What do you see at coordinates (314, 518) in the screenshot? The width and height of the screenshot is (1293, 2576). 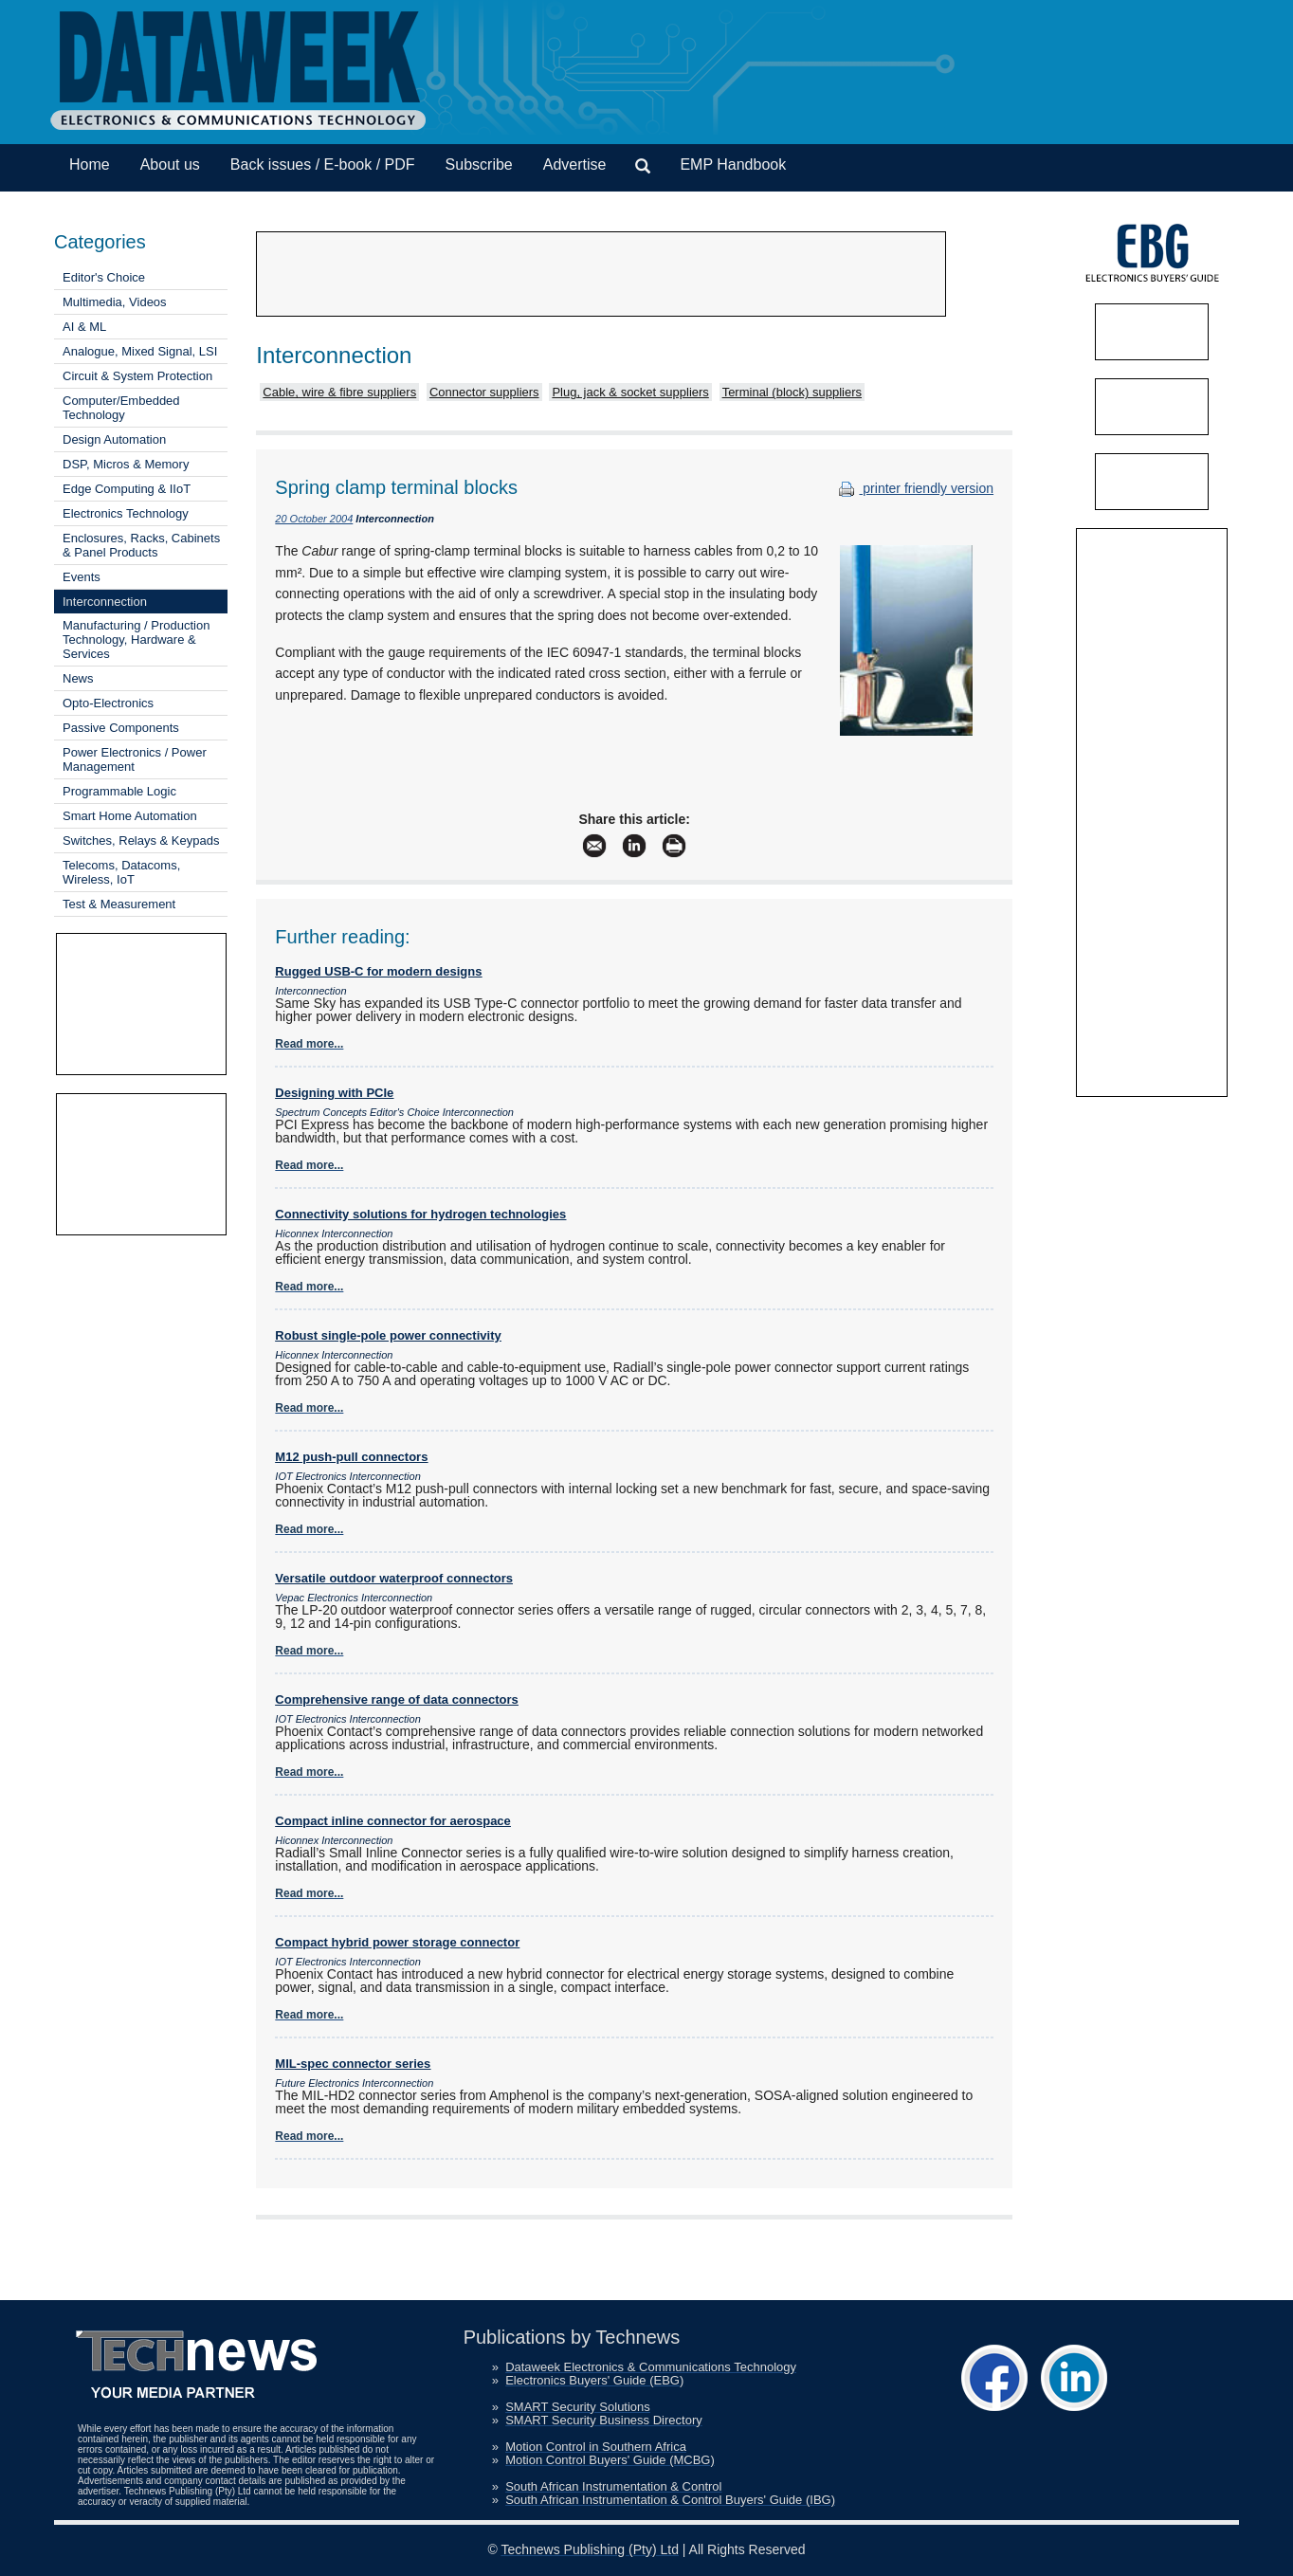 I see `20 October 2004` at bounding box center [314, 518].